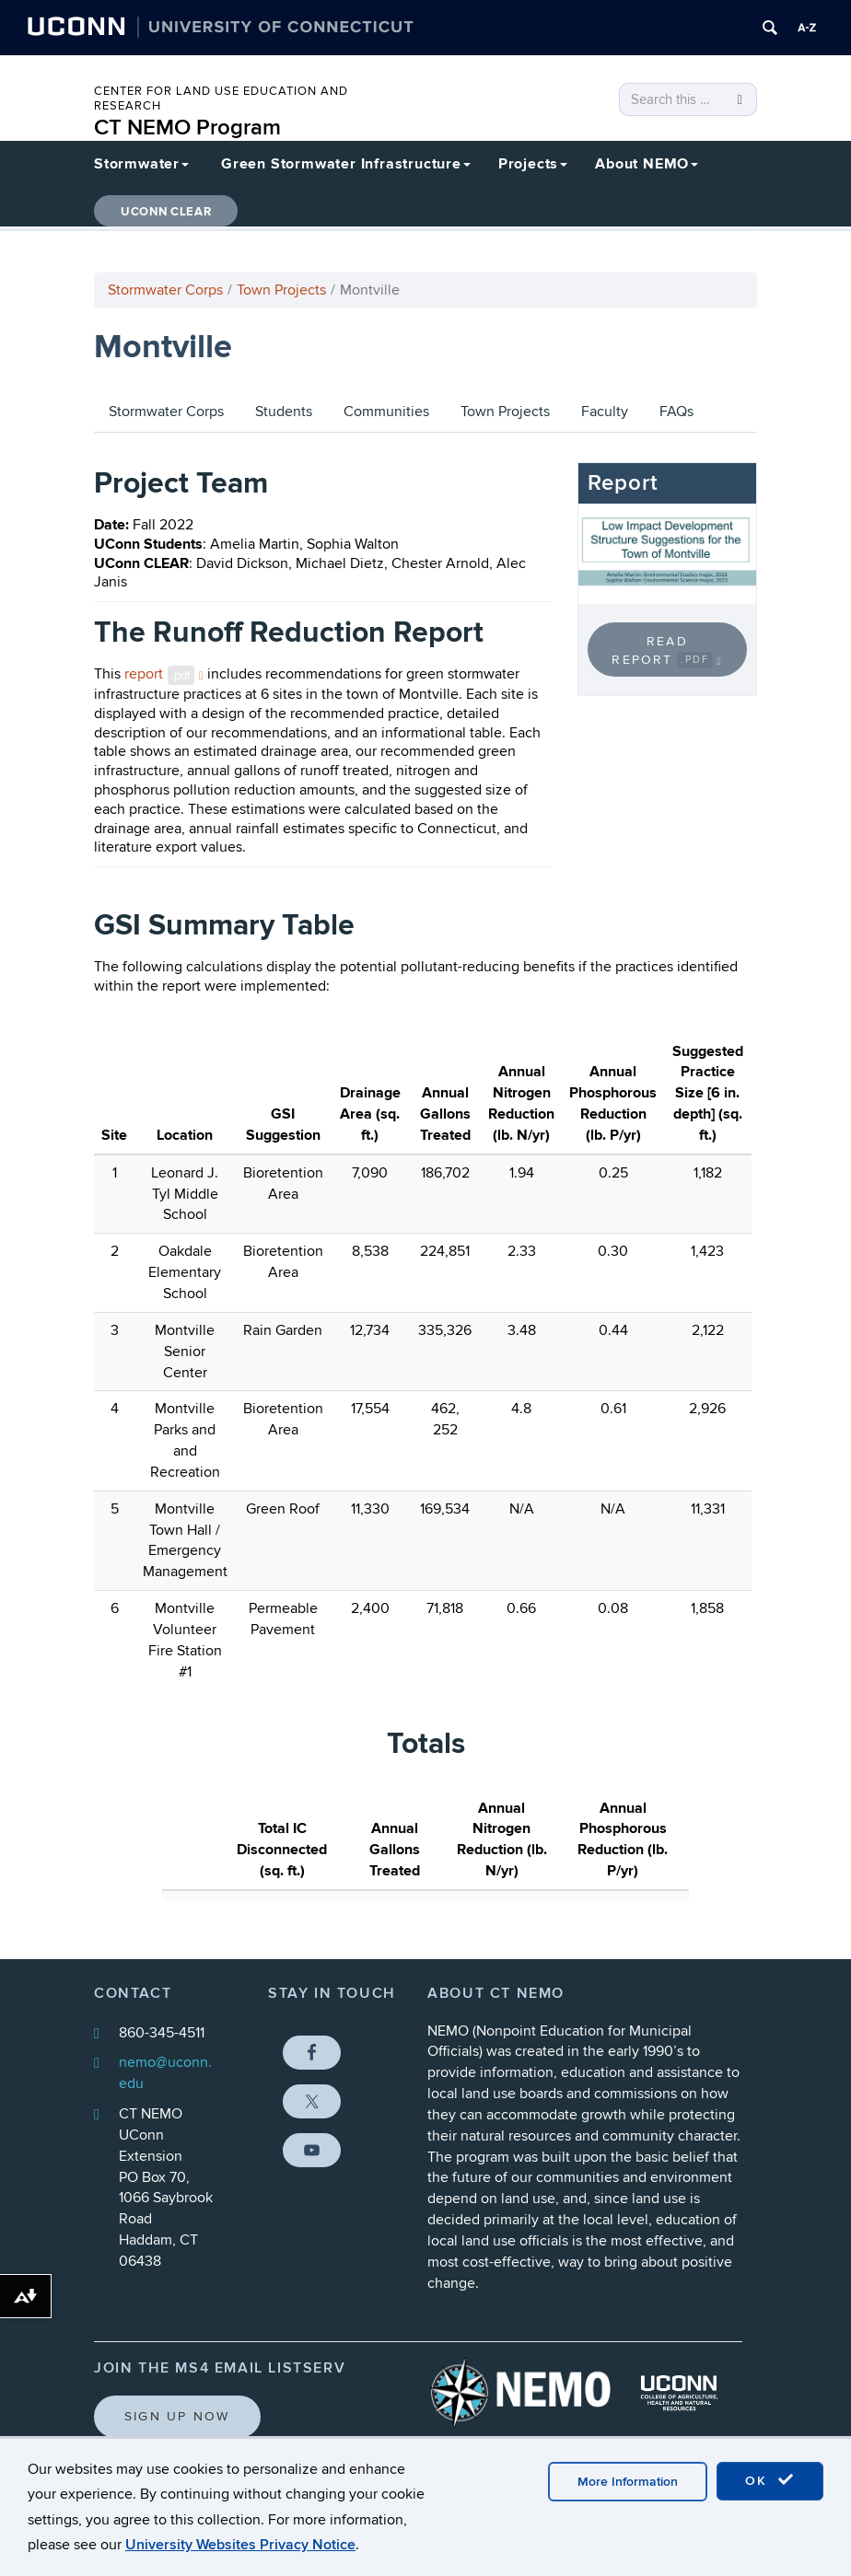  What do you see at coordinates (166, 211) in the screenshot?
I see `UConn CLEAR` at bounding box center [166, 211].